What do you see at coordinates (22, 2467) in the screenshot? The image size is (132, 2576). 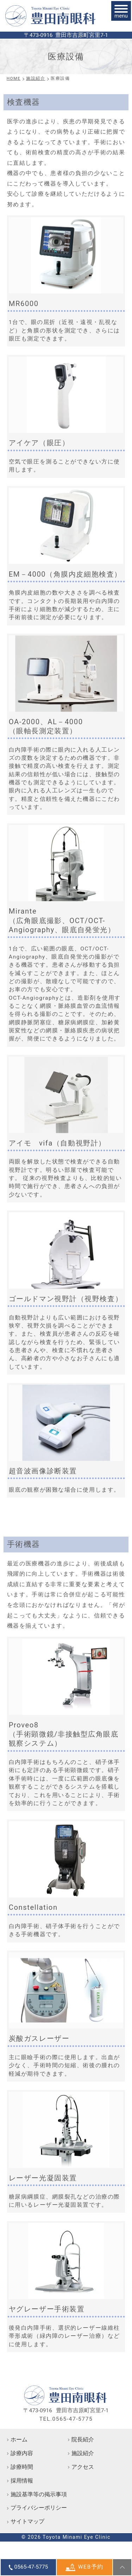 I see `診療時間` at bounding box center [22, 2467].